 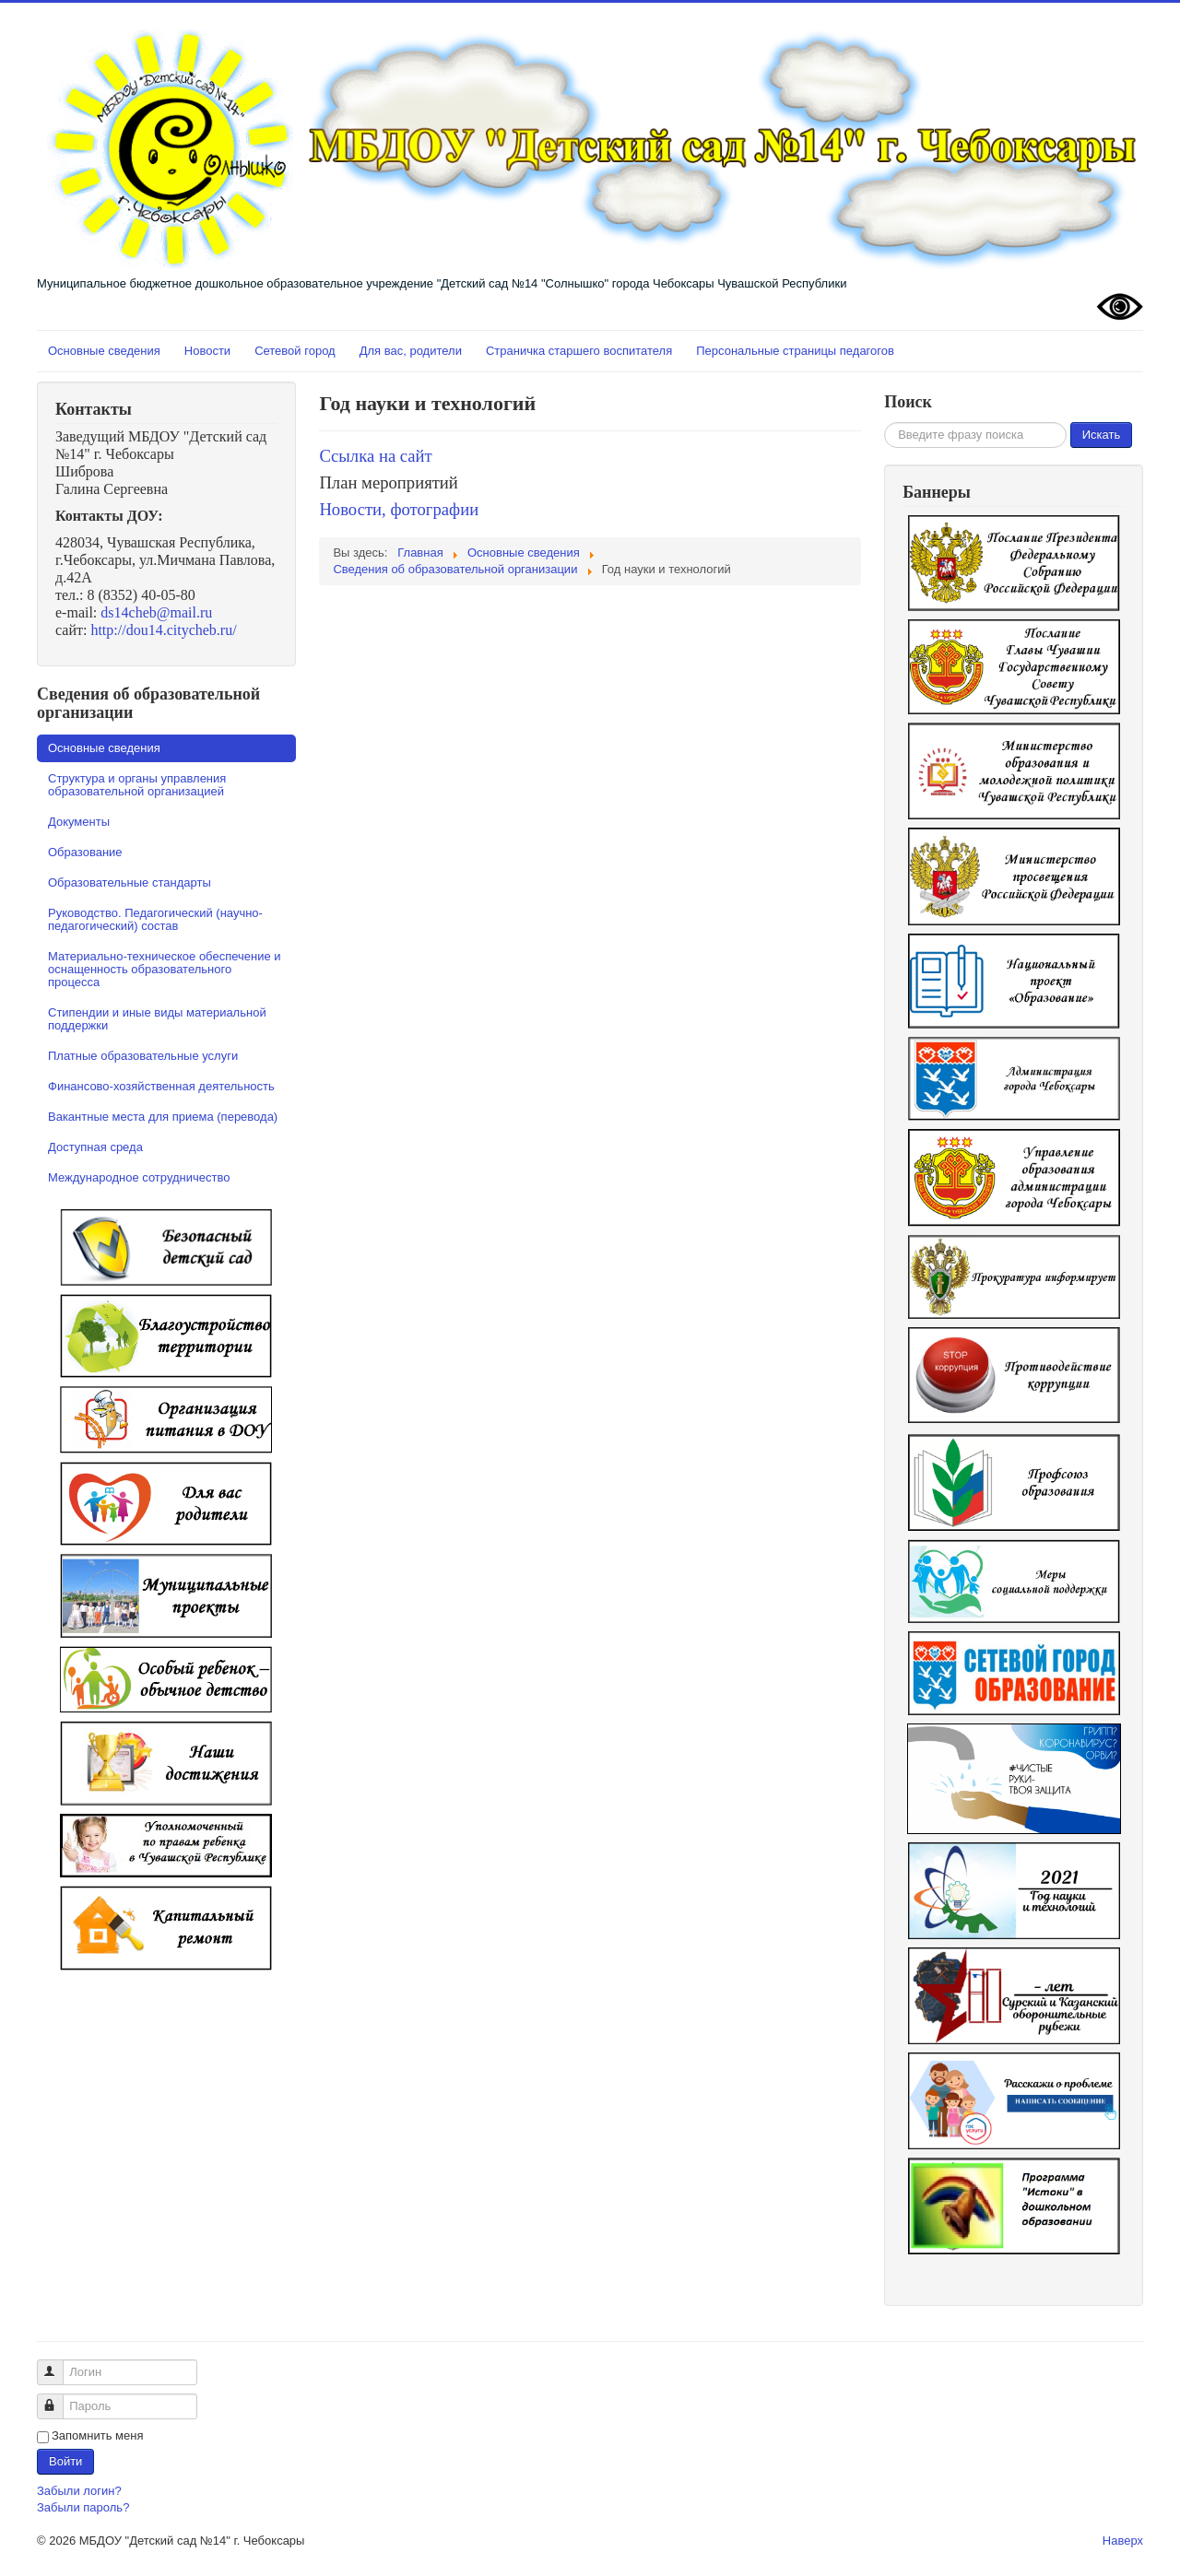 What do you see at coordinates (83, 2507) in the screenshot?
I see `Забыли пароль?` at bounding box center [83, 2507].